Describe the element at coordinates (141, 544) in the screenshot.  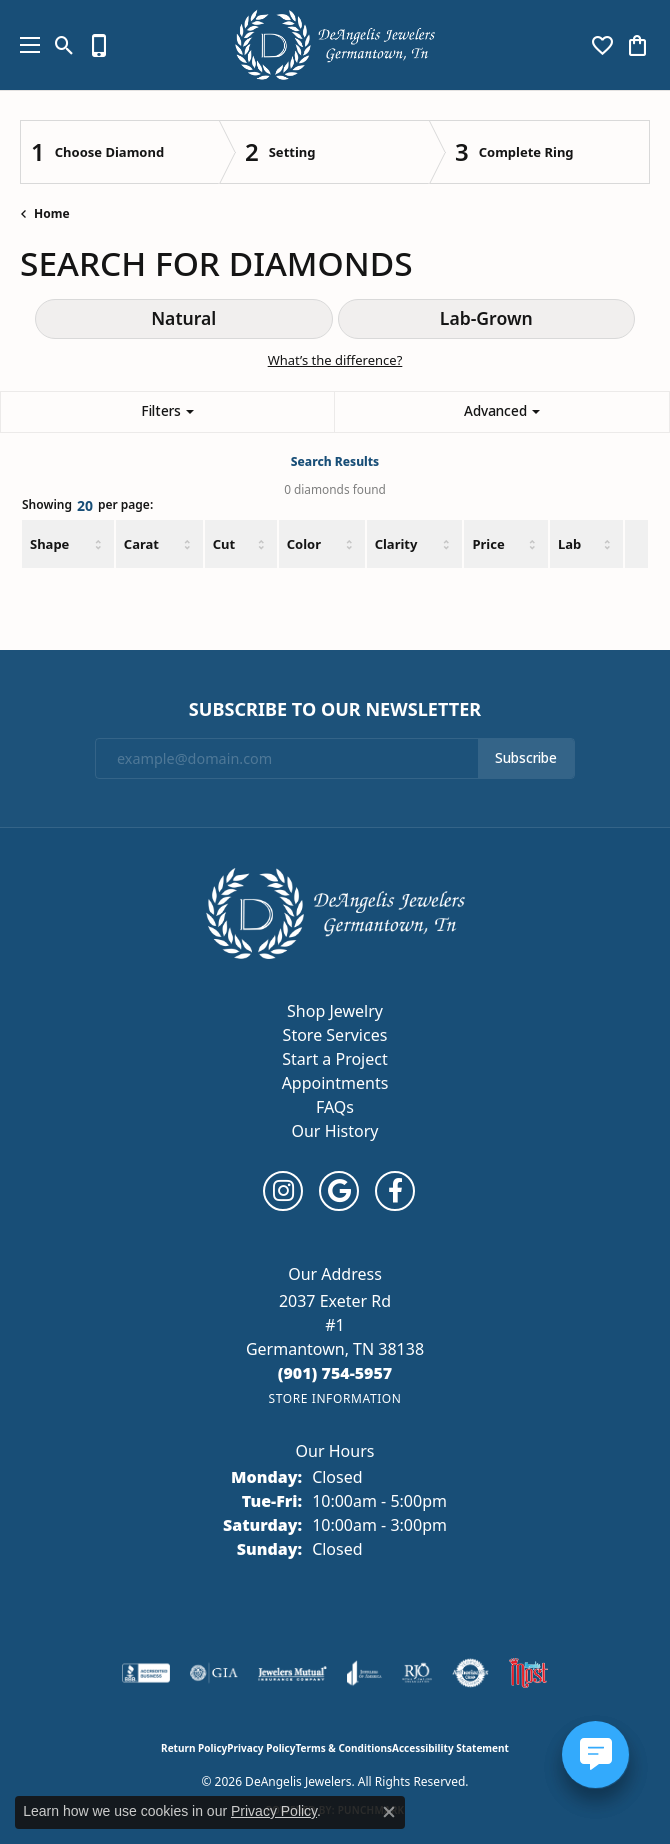
I see `Carat` at that location.